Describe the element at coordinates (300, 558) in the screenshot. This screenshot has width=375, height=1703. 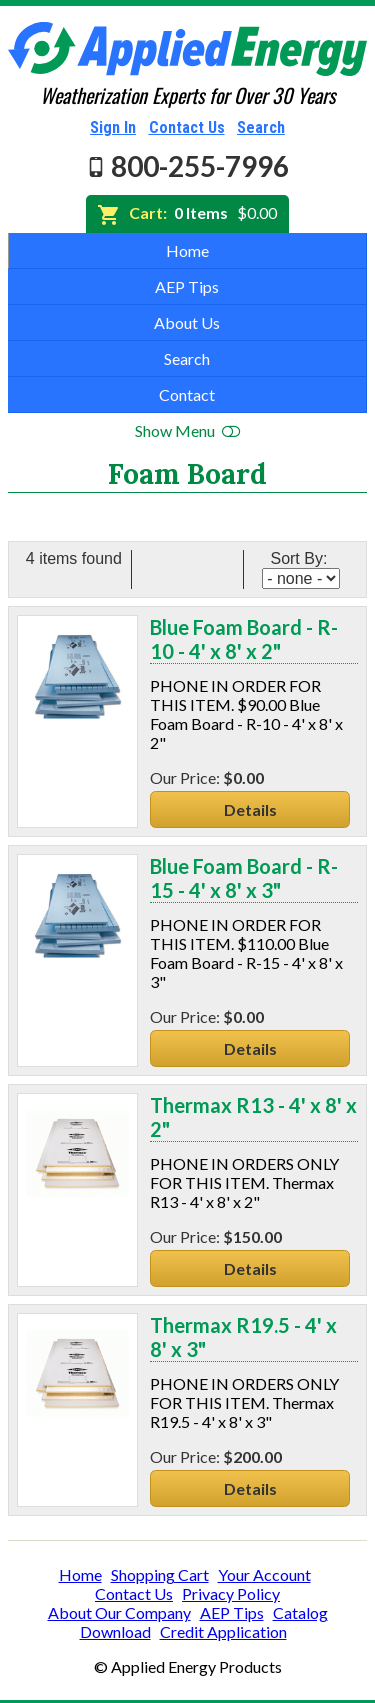
I see `Sort By:` at that location.